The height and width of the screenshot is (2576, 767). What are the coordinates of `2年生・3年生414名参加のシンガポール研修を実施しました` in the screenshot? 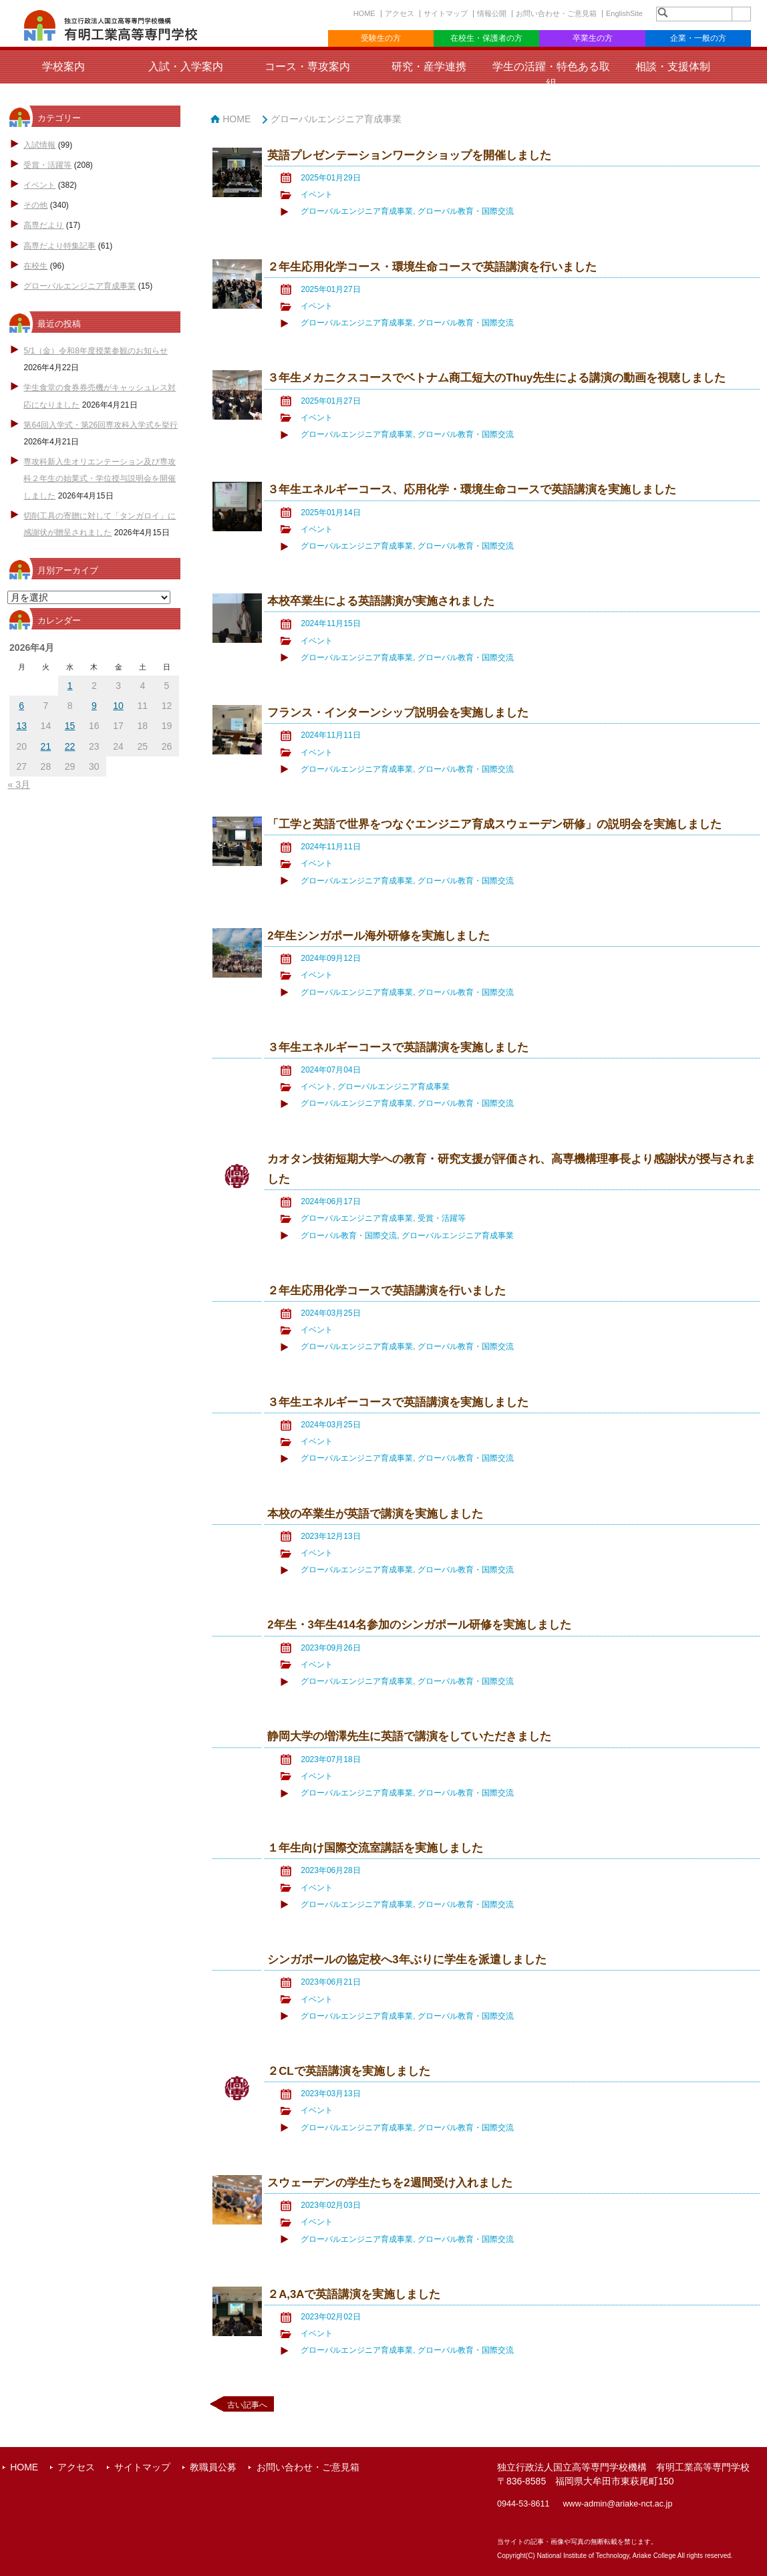 It's located at (419, 1624).